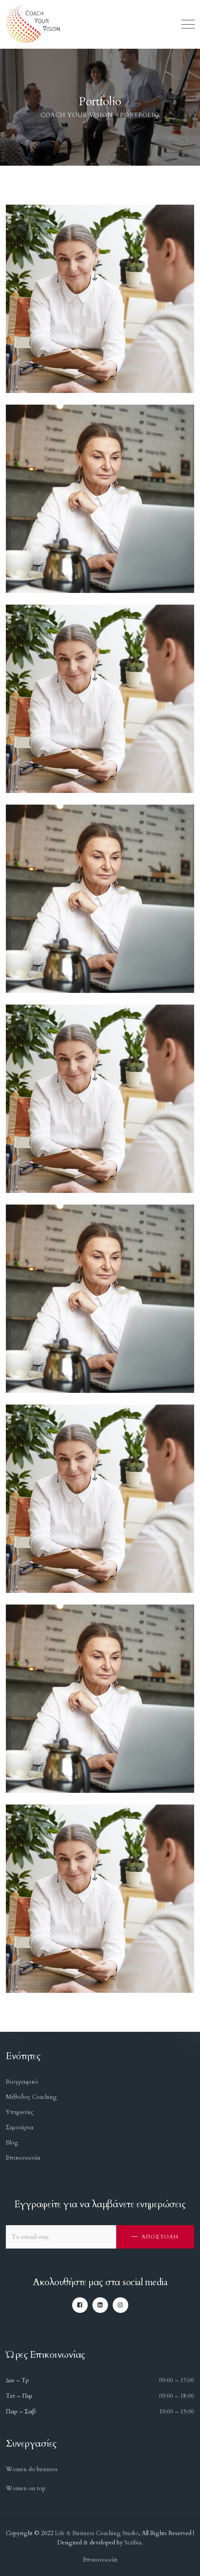 Image resolution: width=200 pixels, height=2576 pixels. I want to click on ΑΠΟΣΤΟΛΗ, so click(160, 2236).